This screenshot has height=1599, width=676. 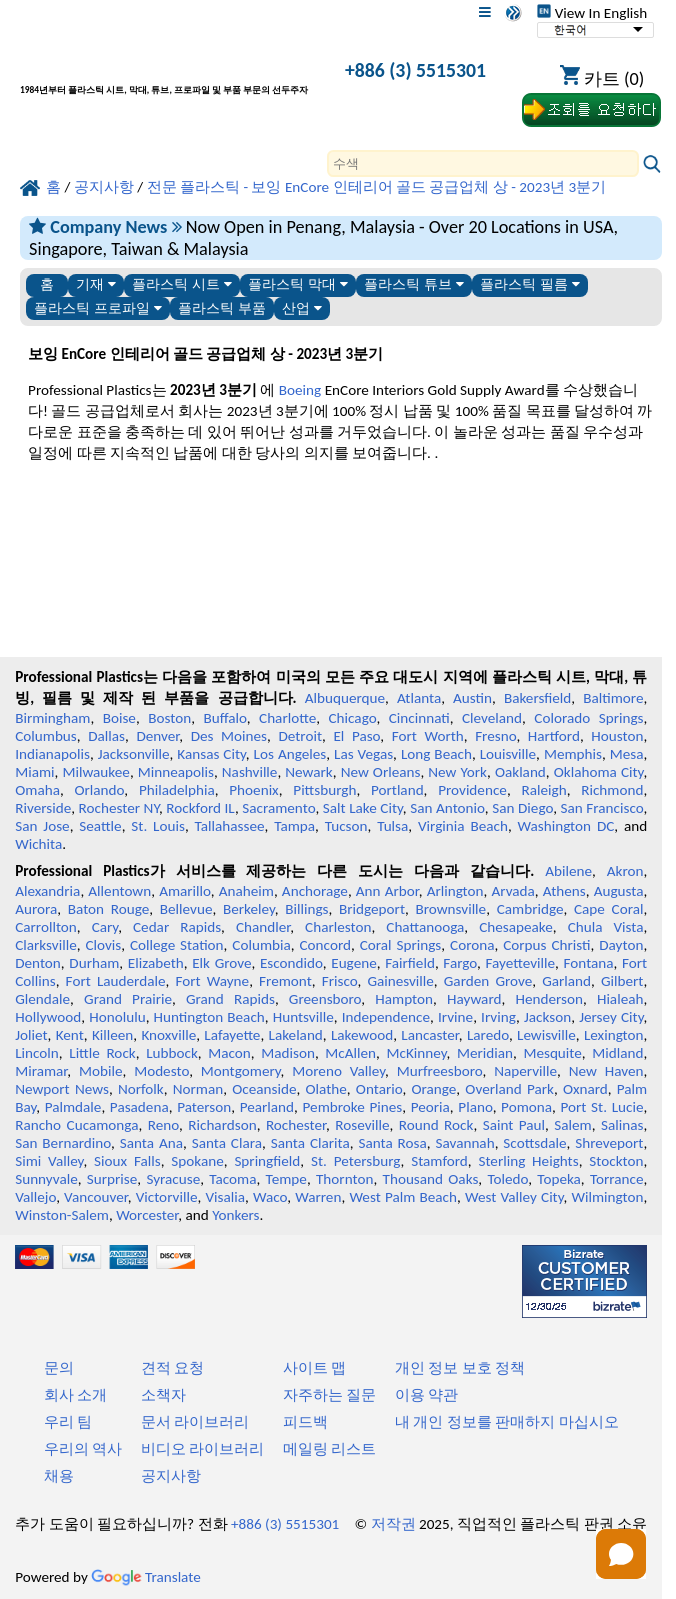 What do you see at coordinates (99, 790) in the screenshot?
I see `Orlando` at bounding box center [99, 790].